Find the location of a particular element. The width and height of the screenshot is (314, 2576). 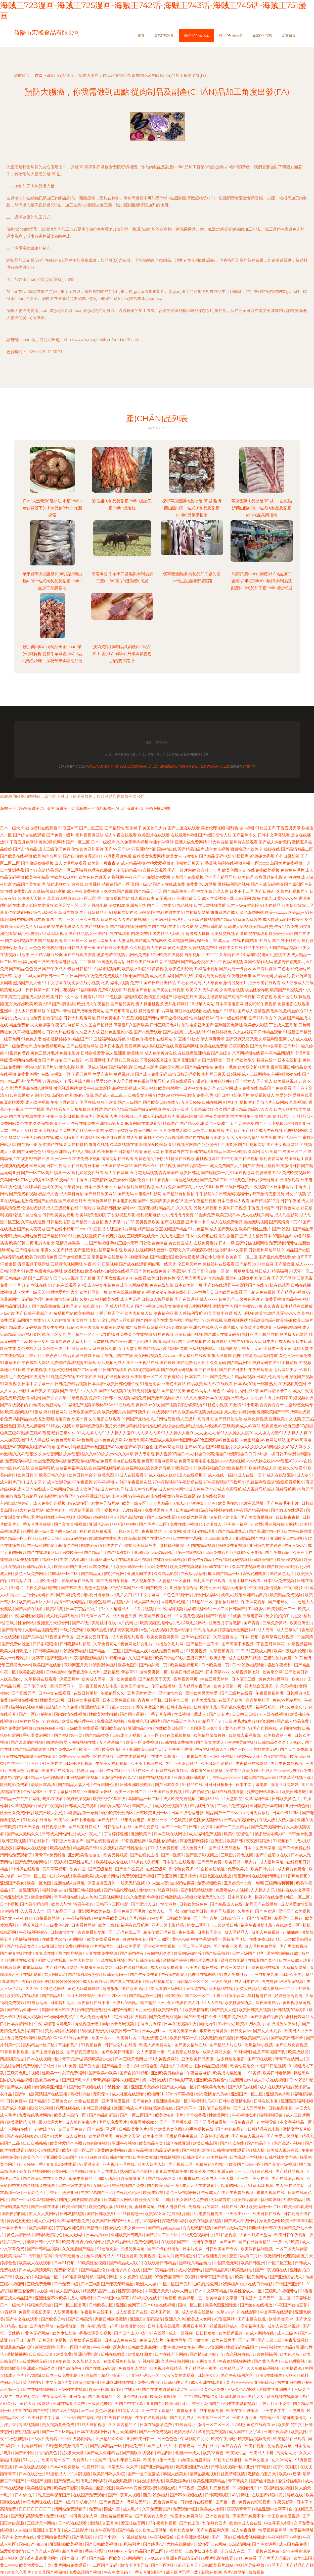

成人色情黄片在线 is located at coordinates (161, 1053).